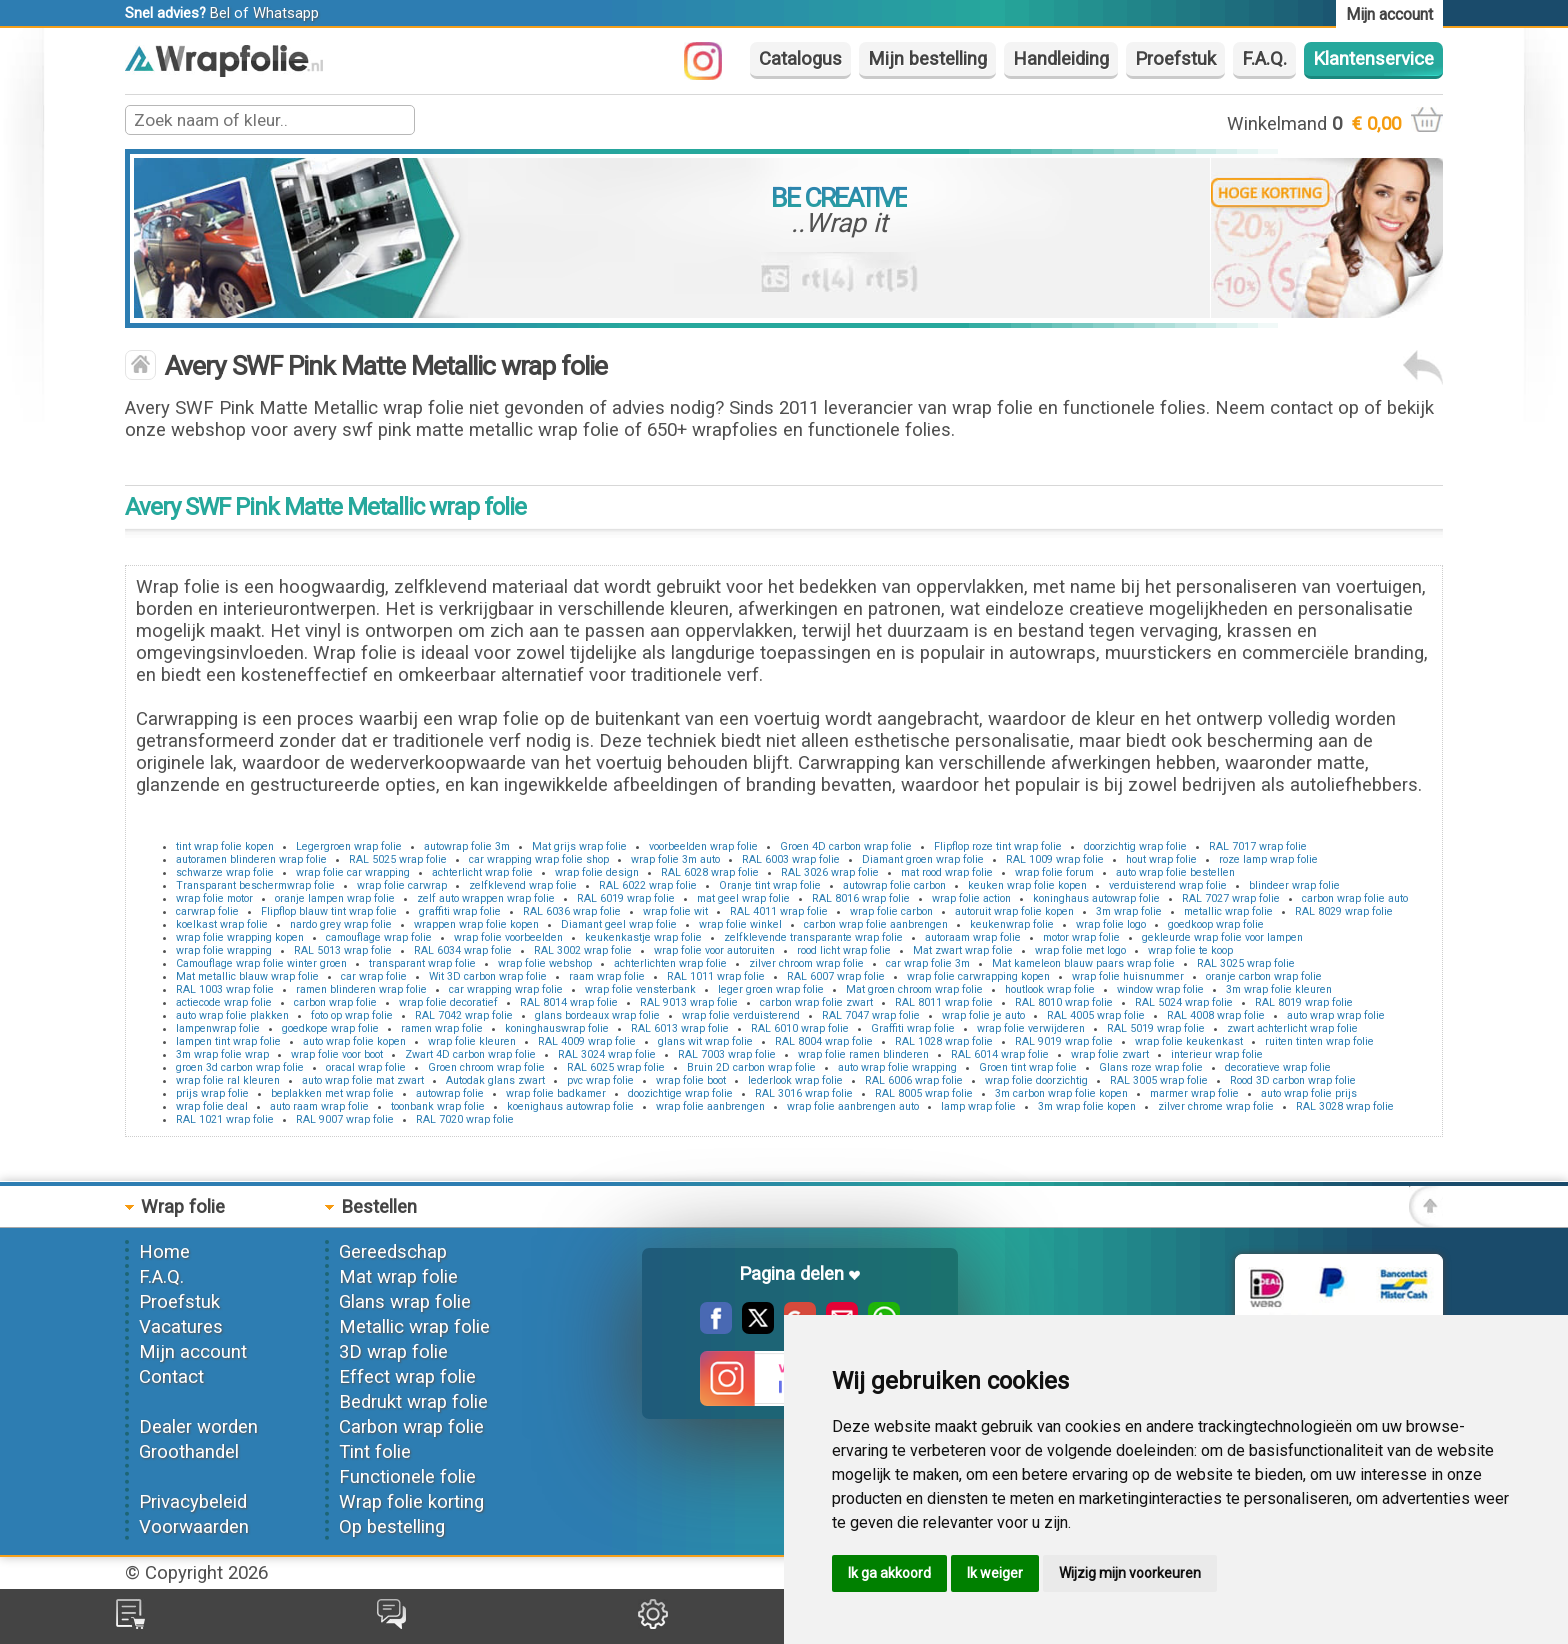  Describe the element at coordinates (392, 1527) in the screenshot. I see `Op bestelling` at that location.